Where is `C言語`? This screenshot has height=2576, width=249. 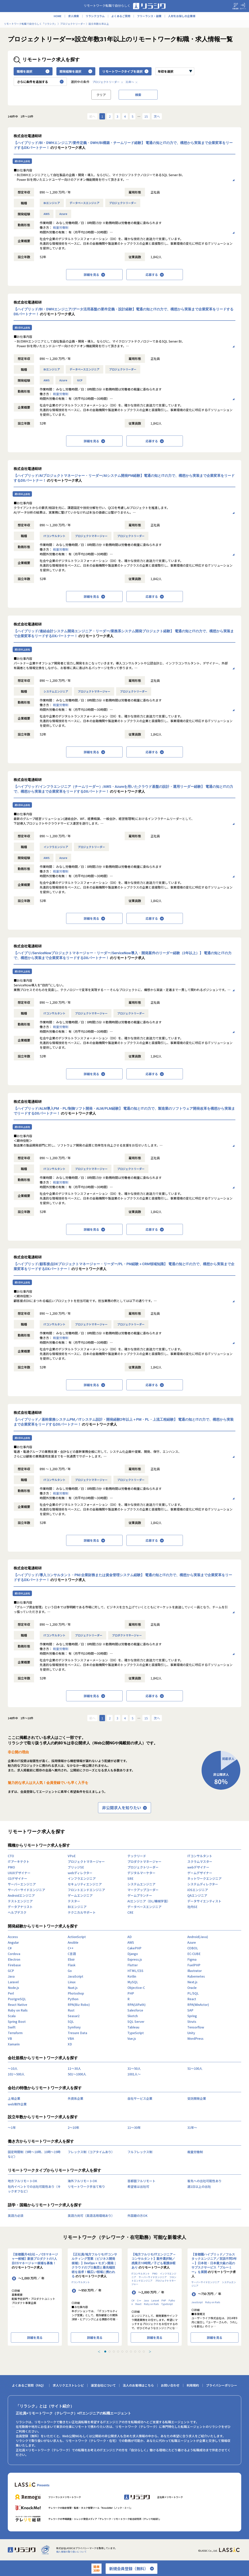 C言語 is located at coordinates (72, 1953).